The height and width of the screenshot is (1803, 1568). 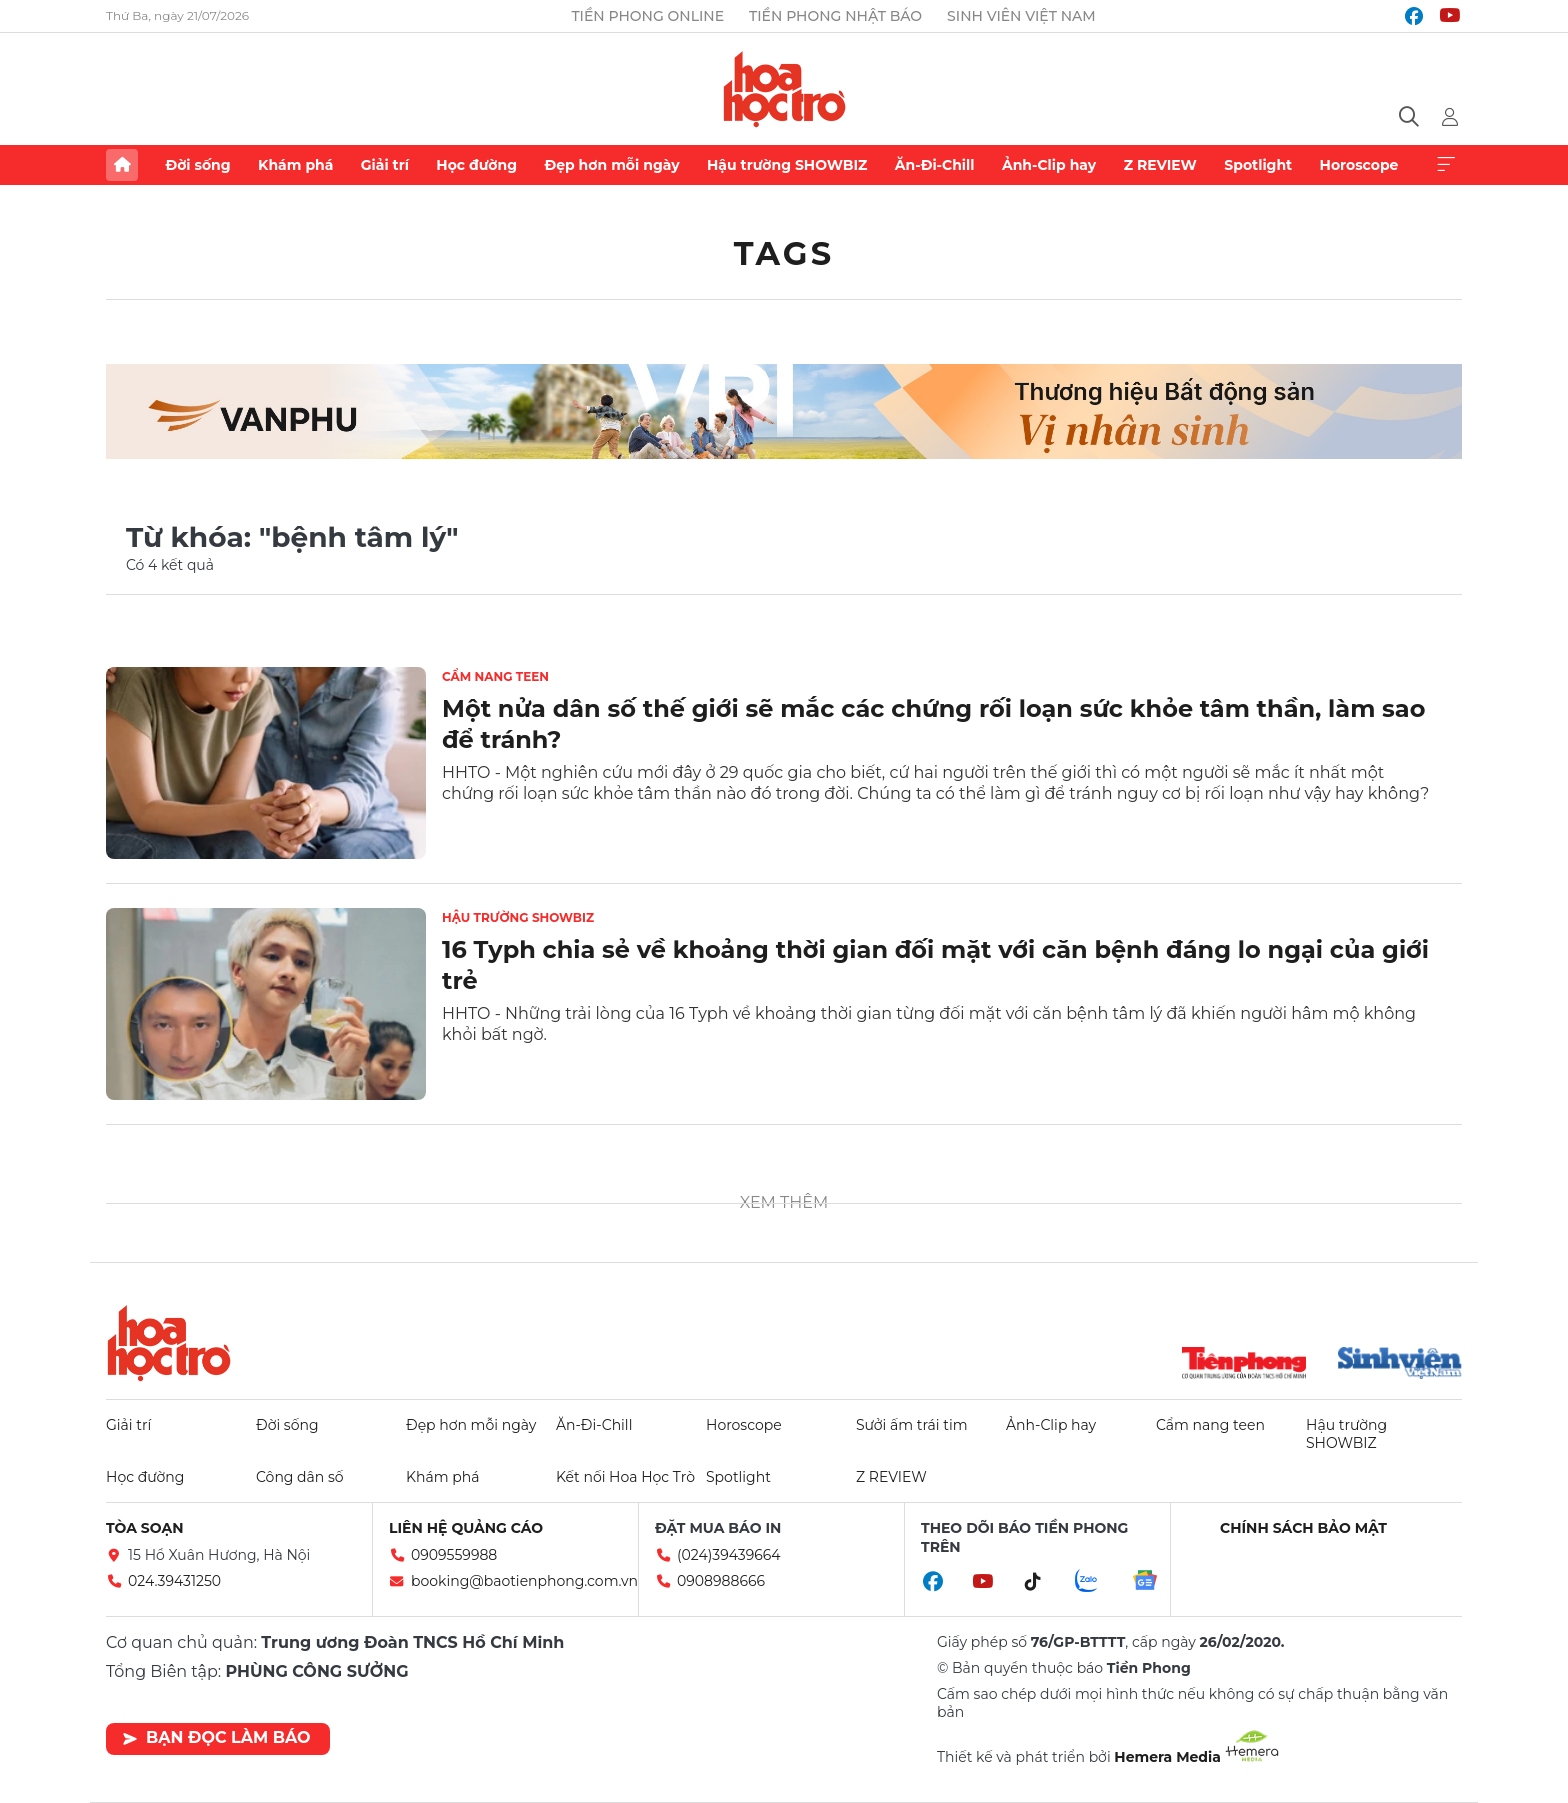 I want to click on 0909559988, so click(x=454, y=1555).